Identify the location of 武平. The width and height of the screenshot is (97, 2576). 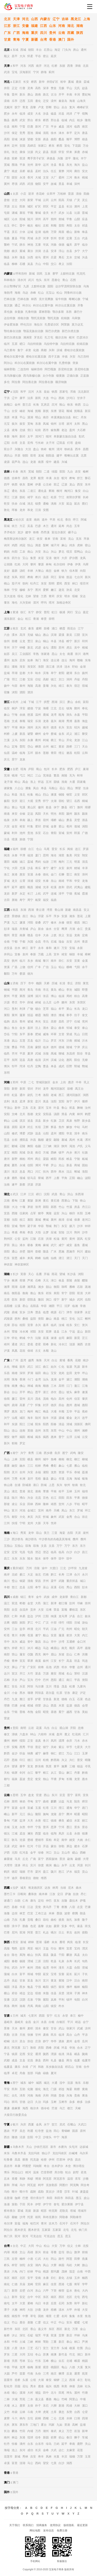
(46, 893).